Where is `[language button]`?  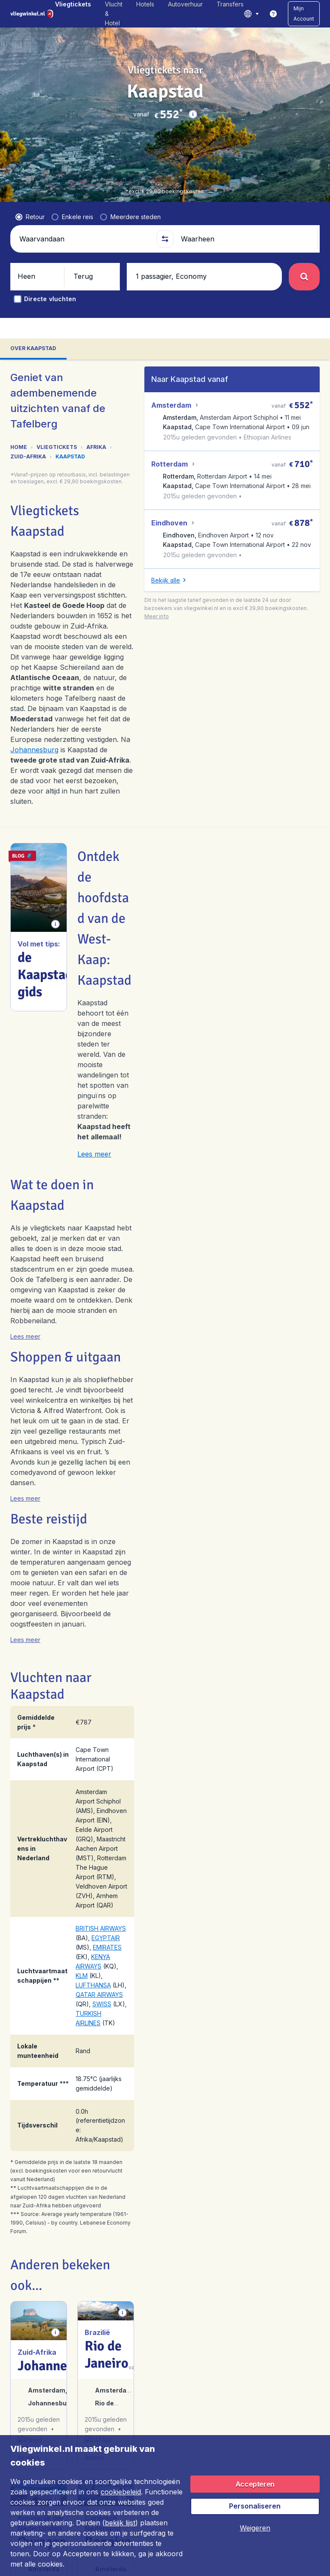 [language button] is located at coordinates (251, 13).